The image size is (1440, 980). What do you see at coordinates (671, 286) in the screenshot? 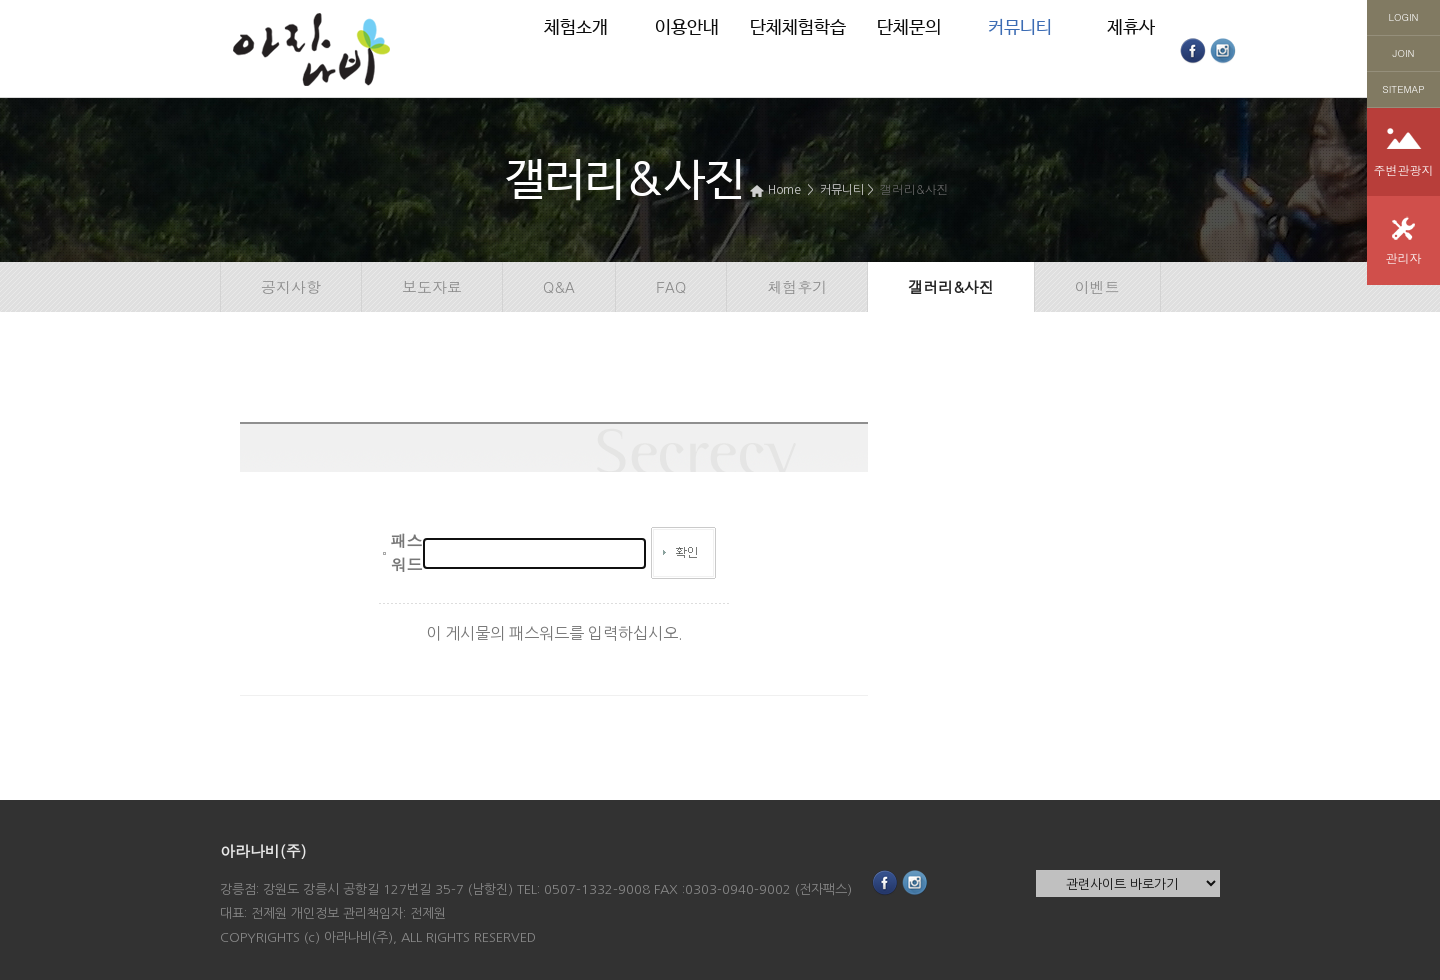
I see `FAQ` at bounding box center [671, 286].